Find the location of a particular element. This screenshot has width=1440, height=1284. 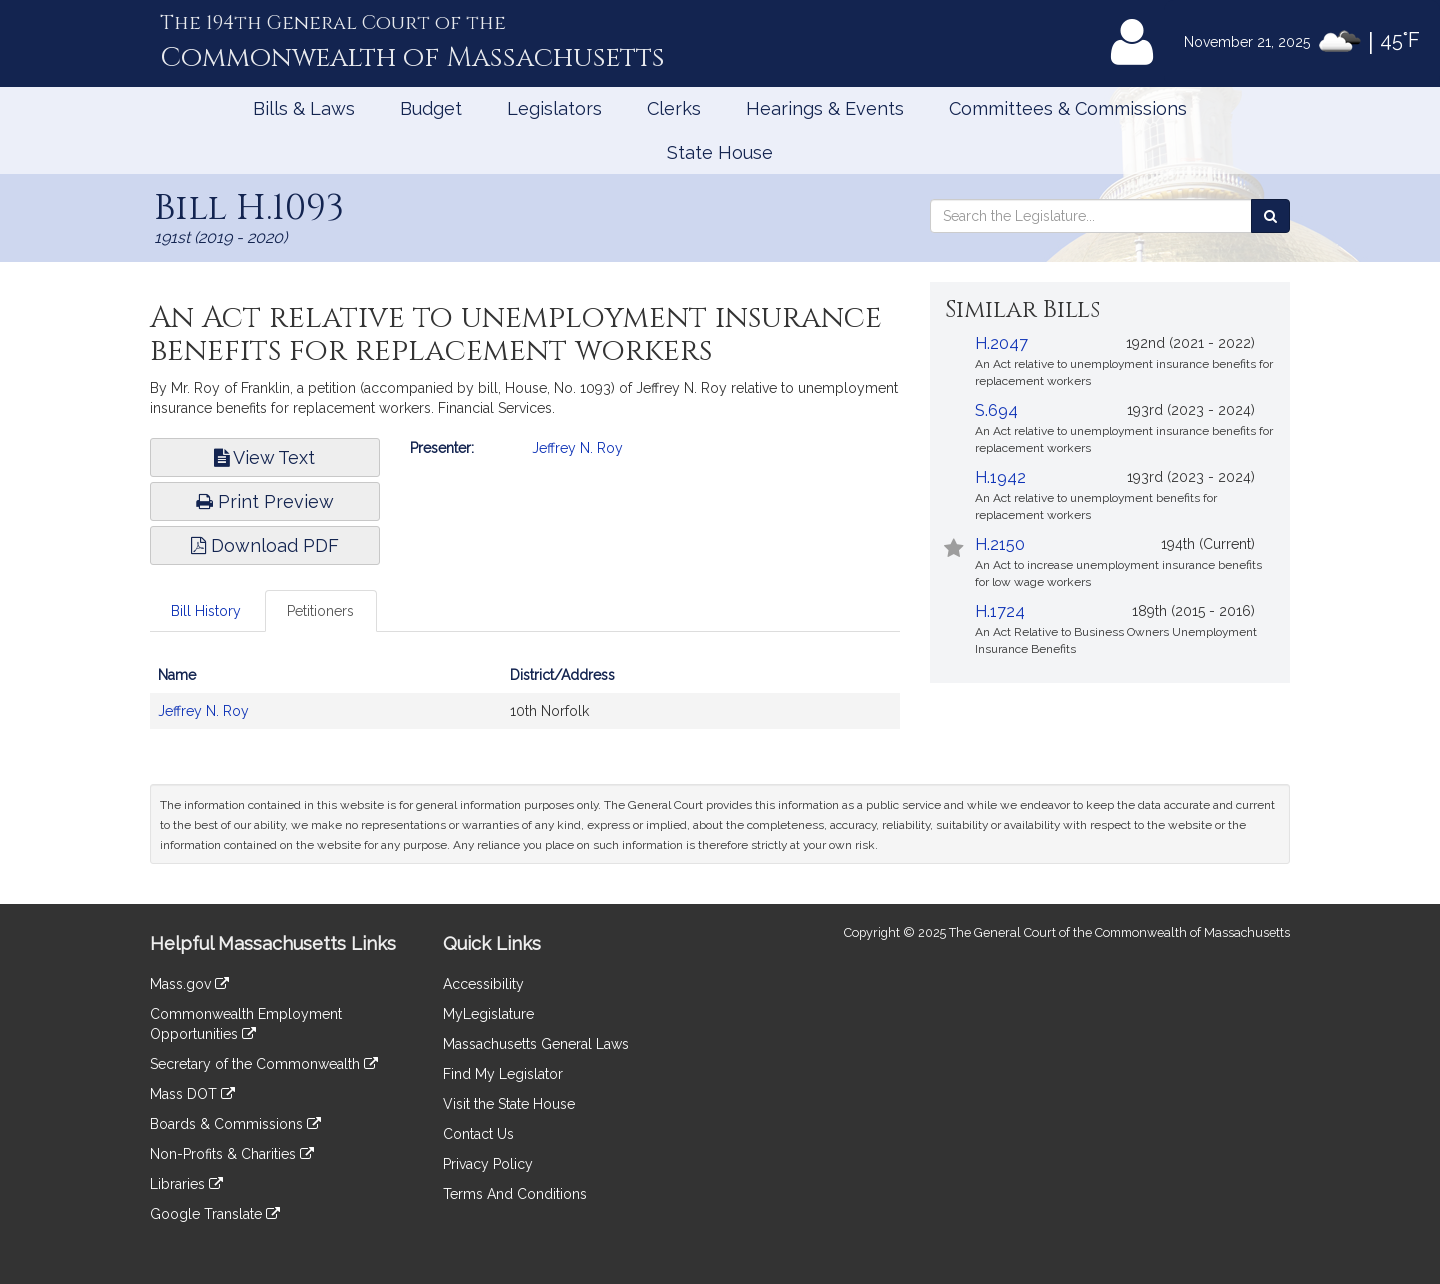

H.1724 is located at coordinates (1000, 611).